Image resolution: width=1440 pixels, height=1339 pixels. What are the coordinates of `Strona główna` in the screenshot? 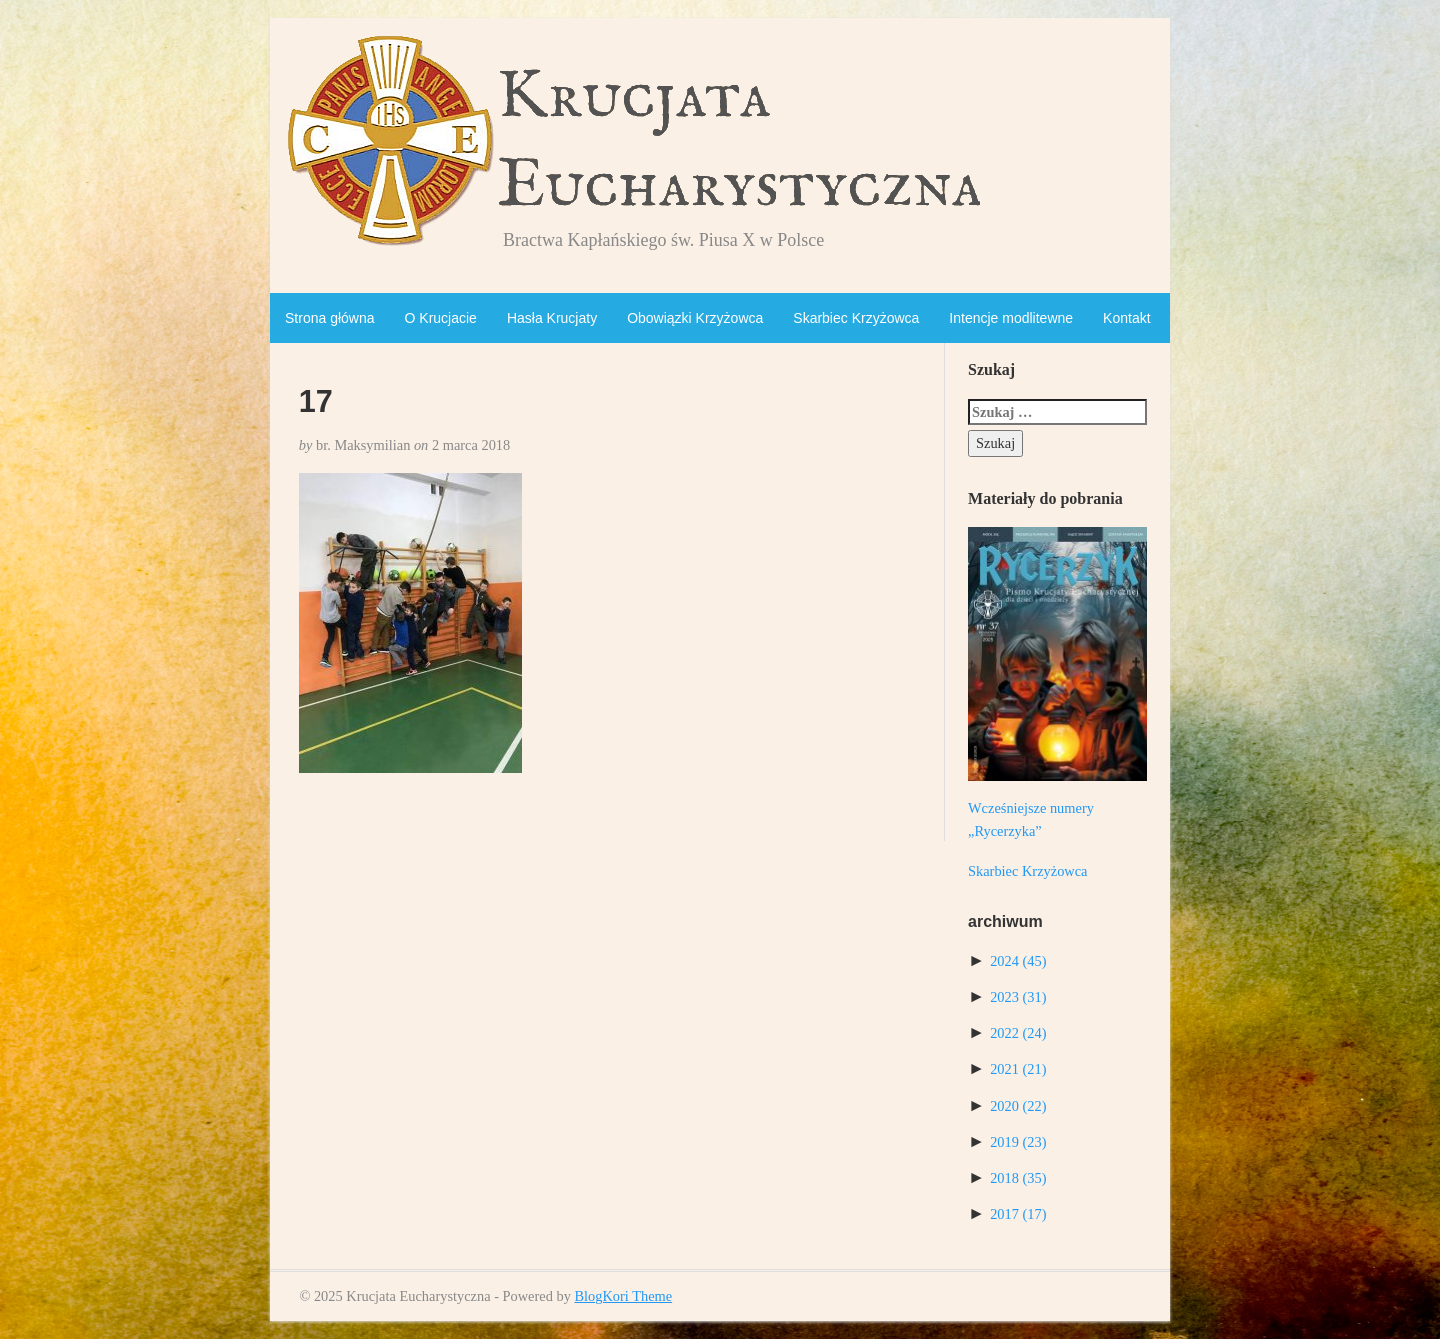 It's located at (330, 318).